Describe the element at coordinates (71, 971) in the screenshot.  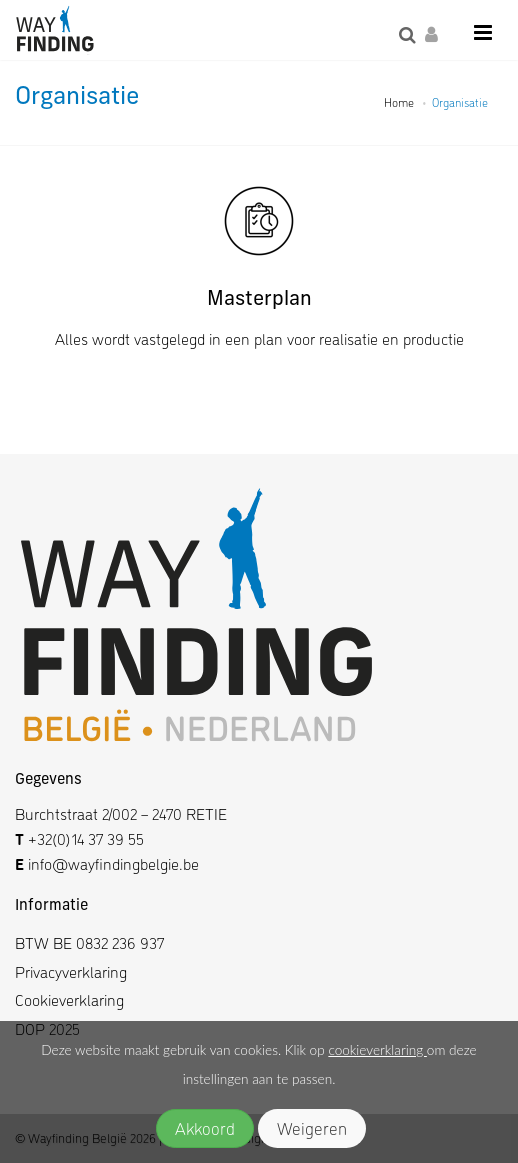
I see `Privacyverklaring` at that location.